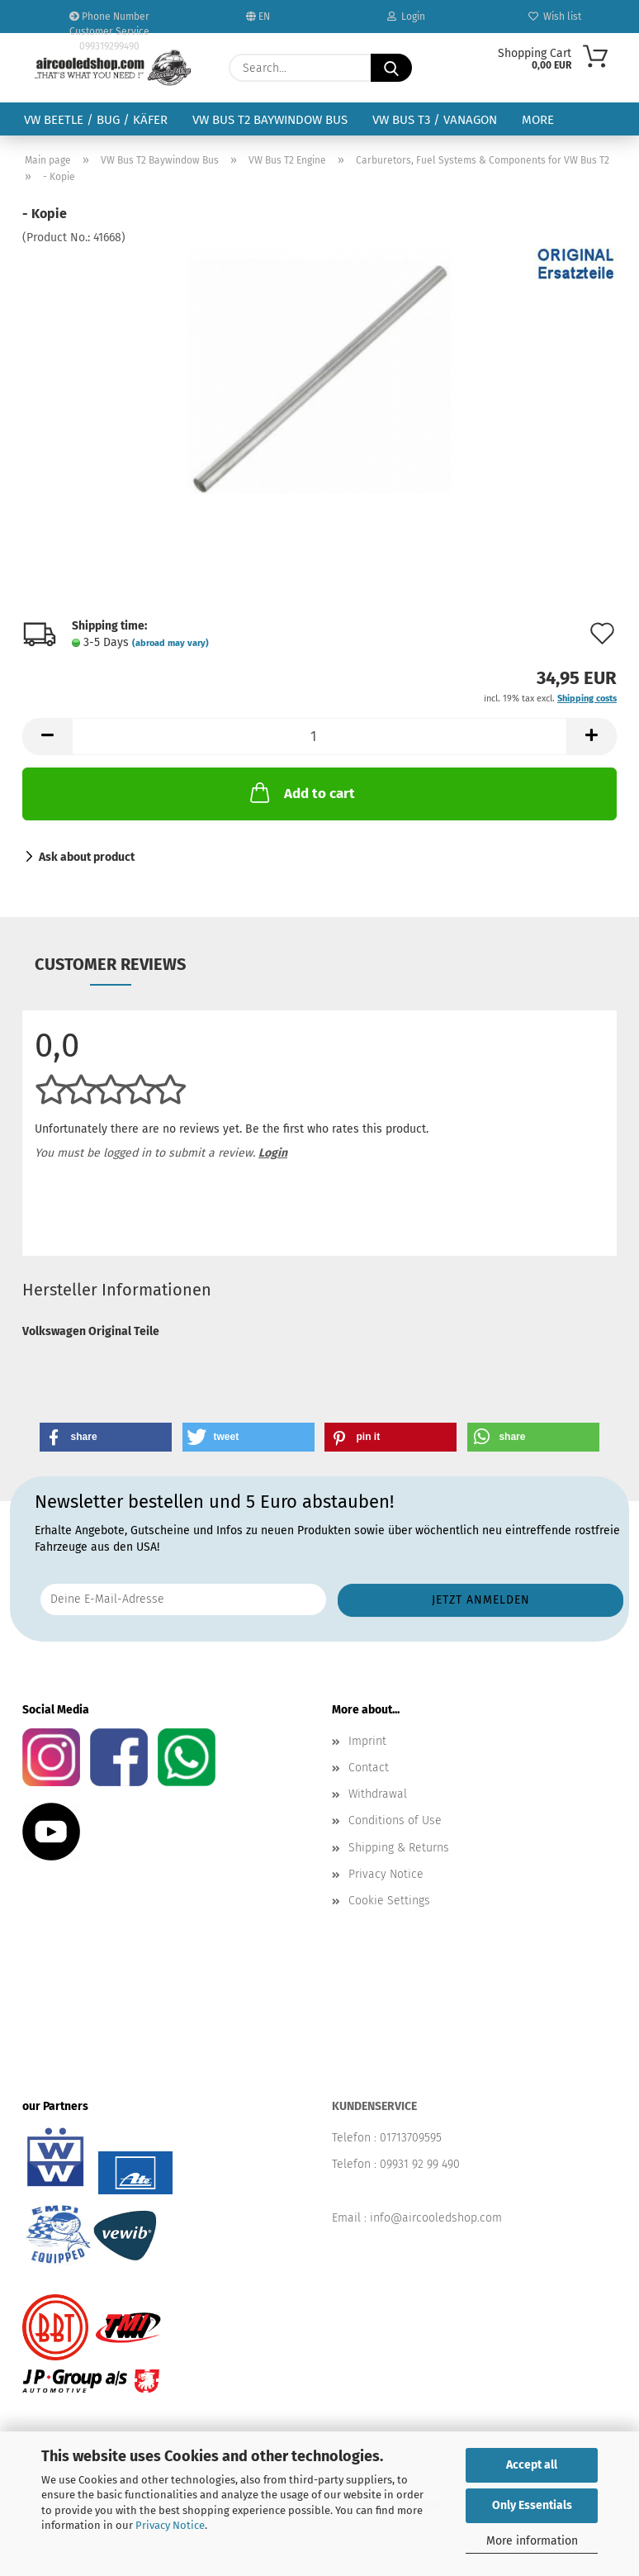  I want to click on VW Bus T3 / Vanagon, so click(434, 119).